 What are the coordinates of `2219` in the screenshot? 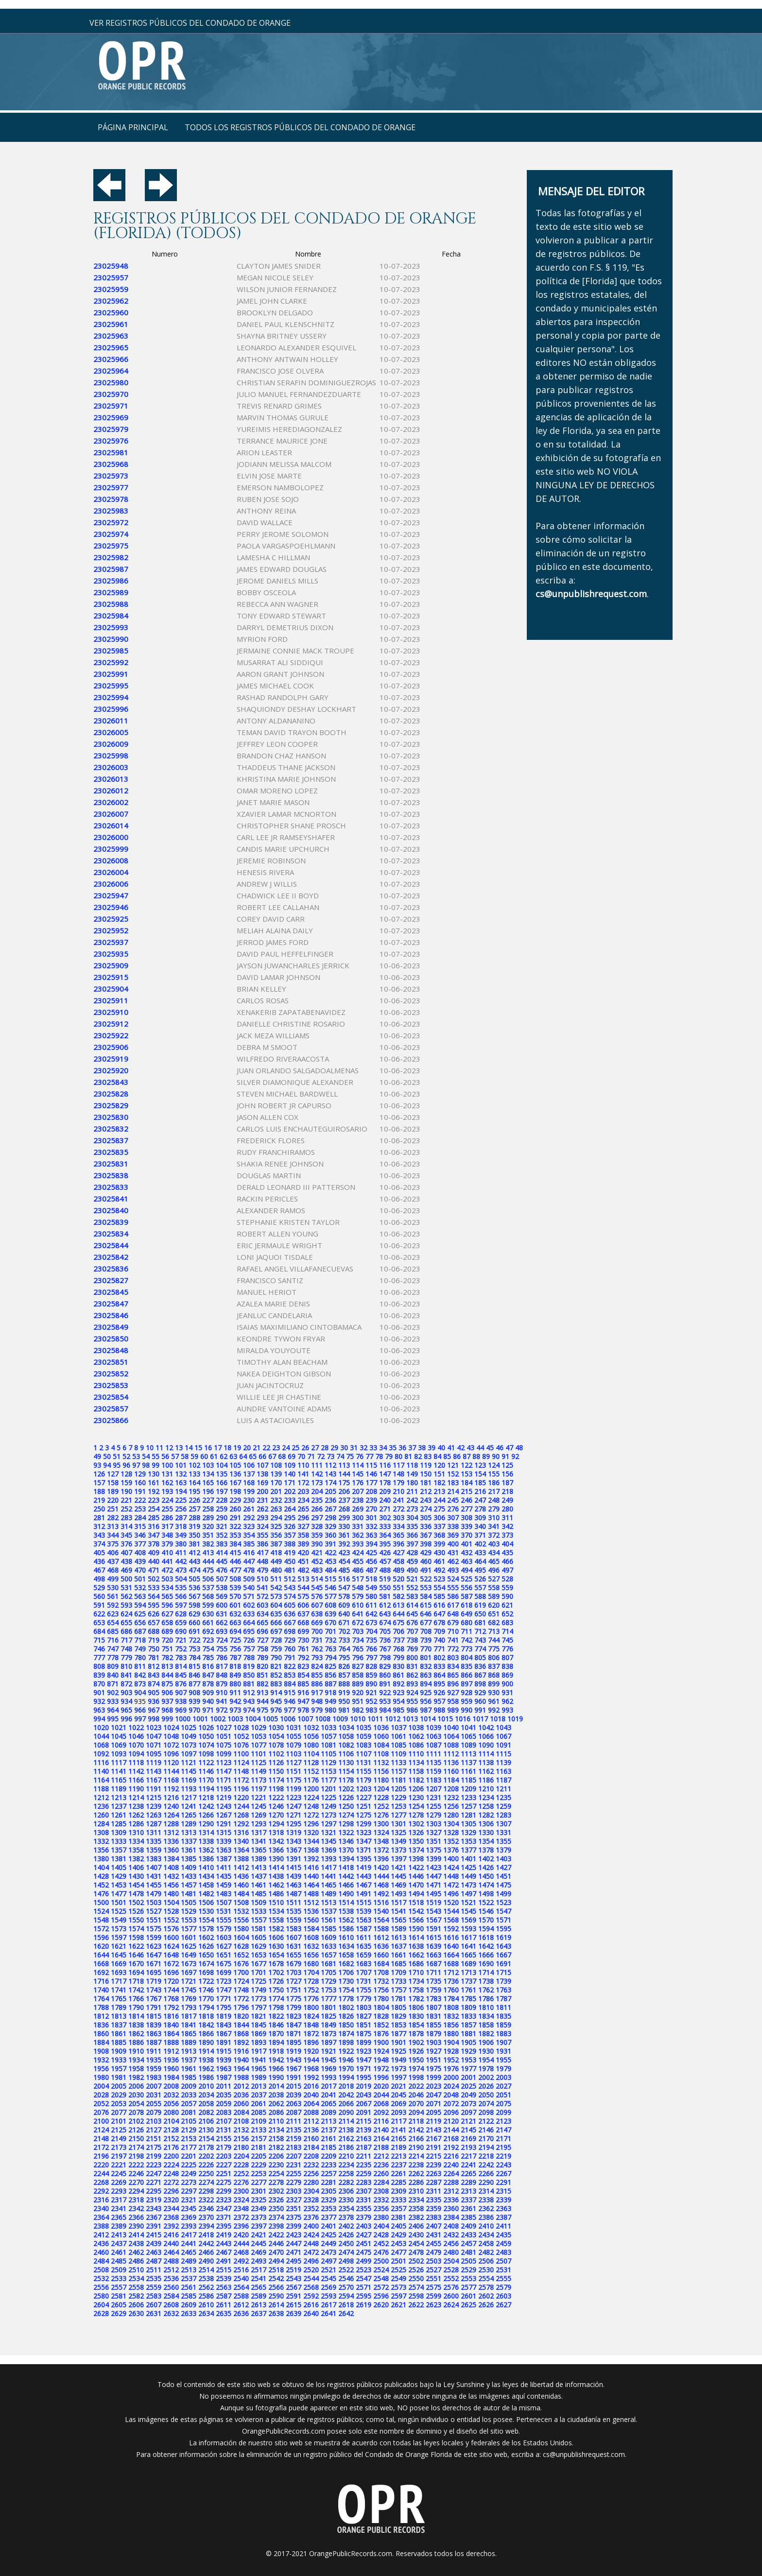 It's located at (503, 2156).